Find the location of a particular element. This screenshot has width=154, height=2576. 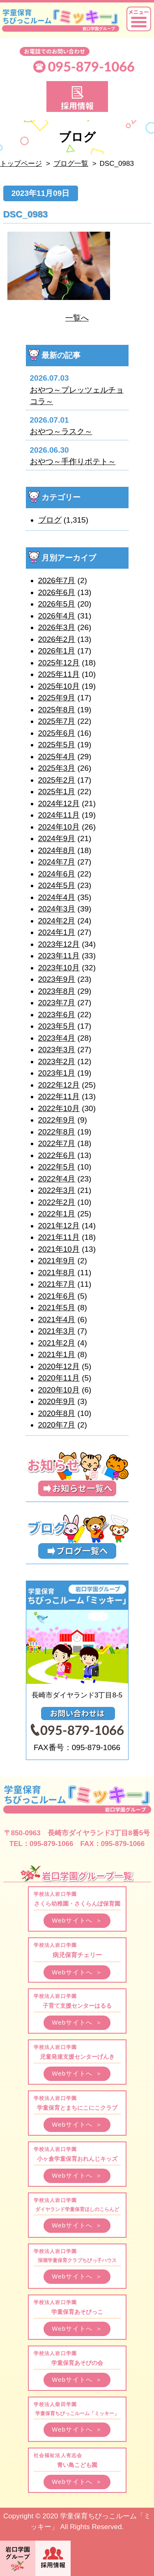

2024年3月 is located at coordinates (57, 908).